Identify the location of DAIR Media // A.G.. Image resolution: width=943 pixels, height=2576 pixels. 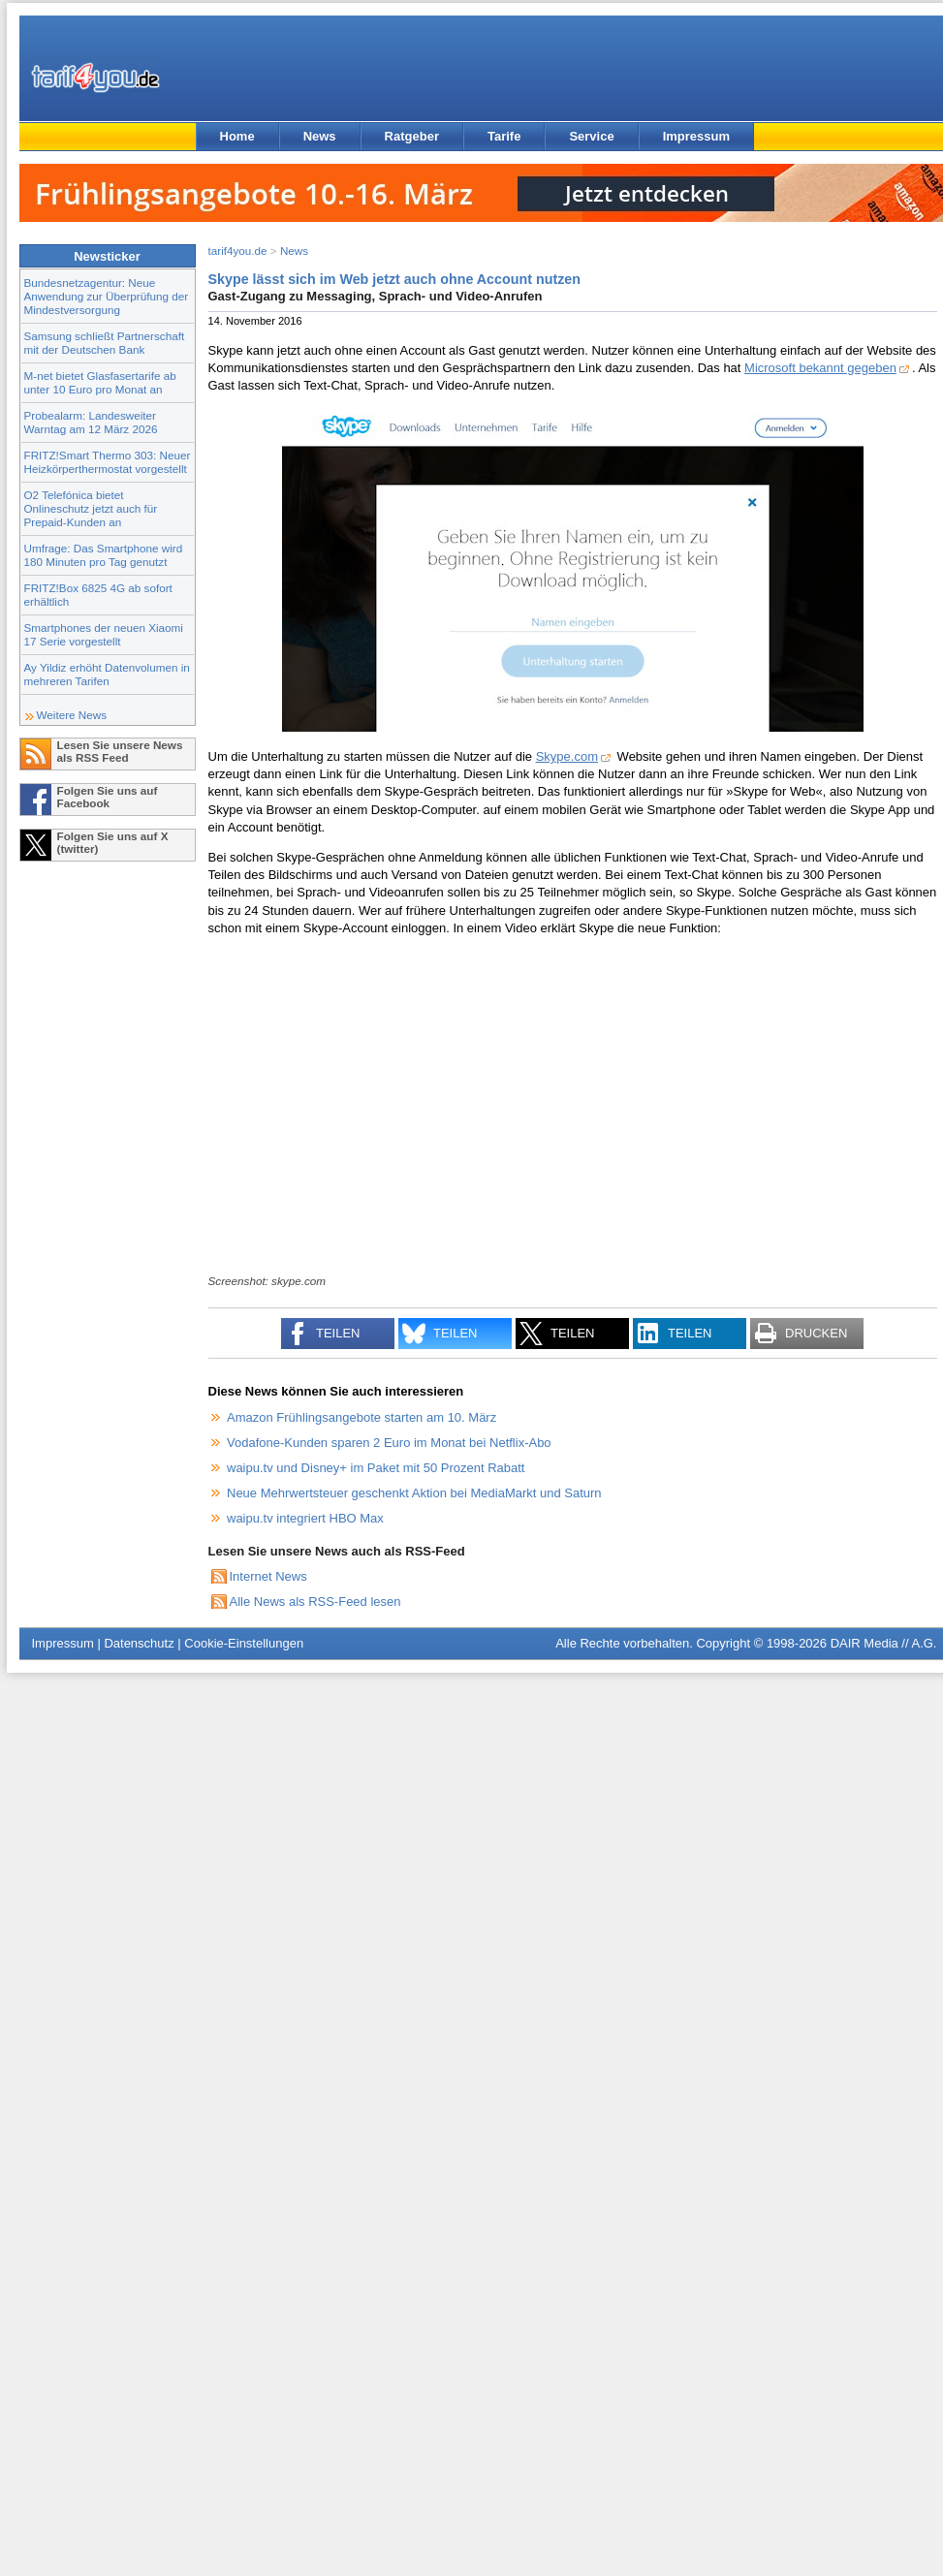
(884, 1643).